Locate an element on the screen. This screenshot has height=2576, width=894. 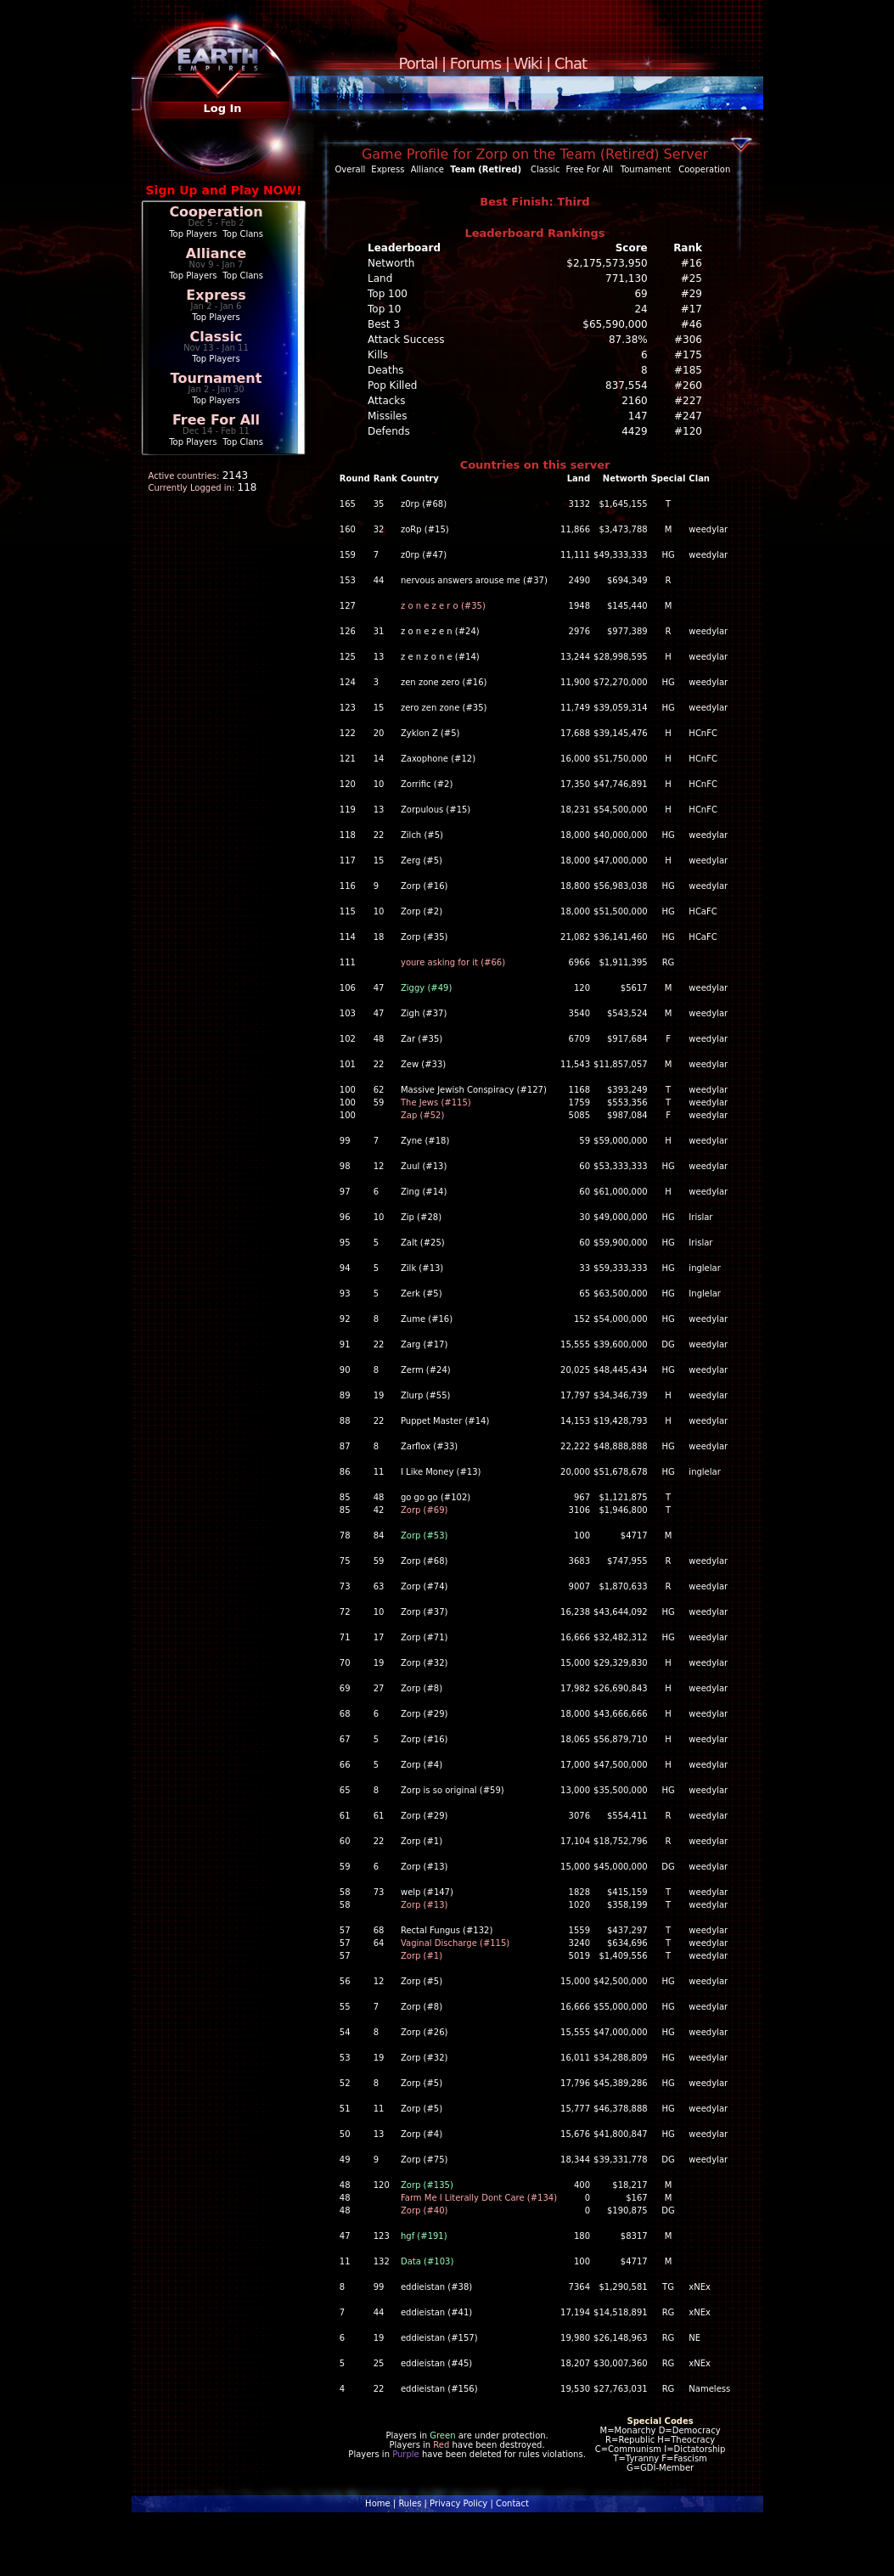
Zorp (#1) is located at coordinates (421, 1841).